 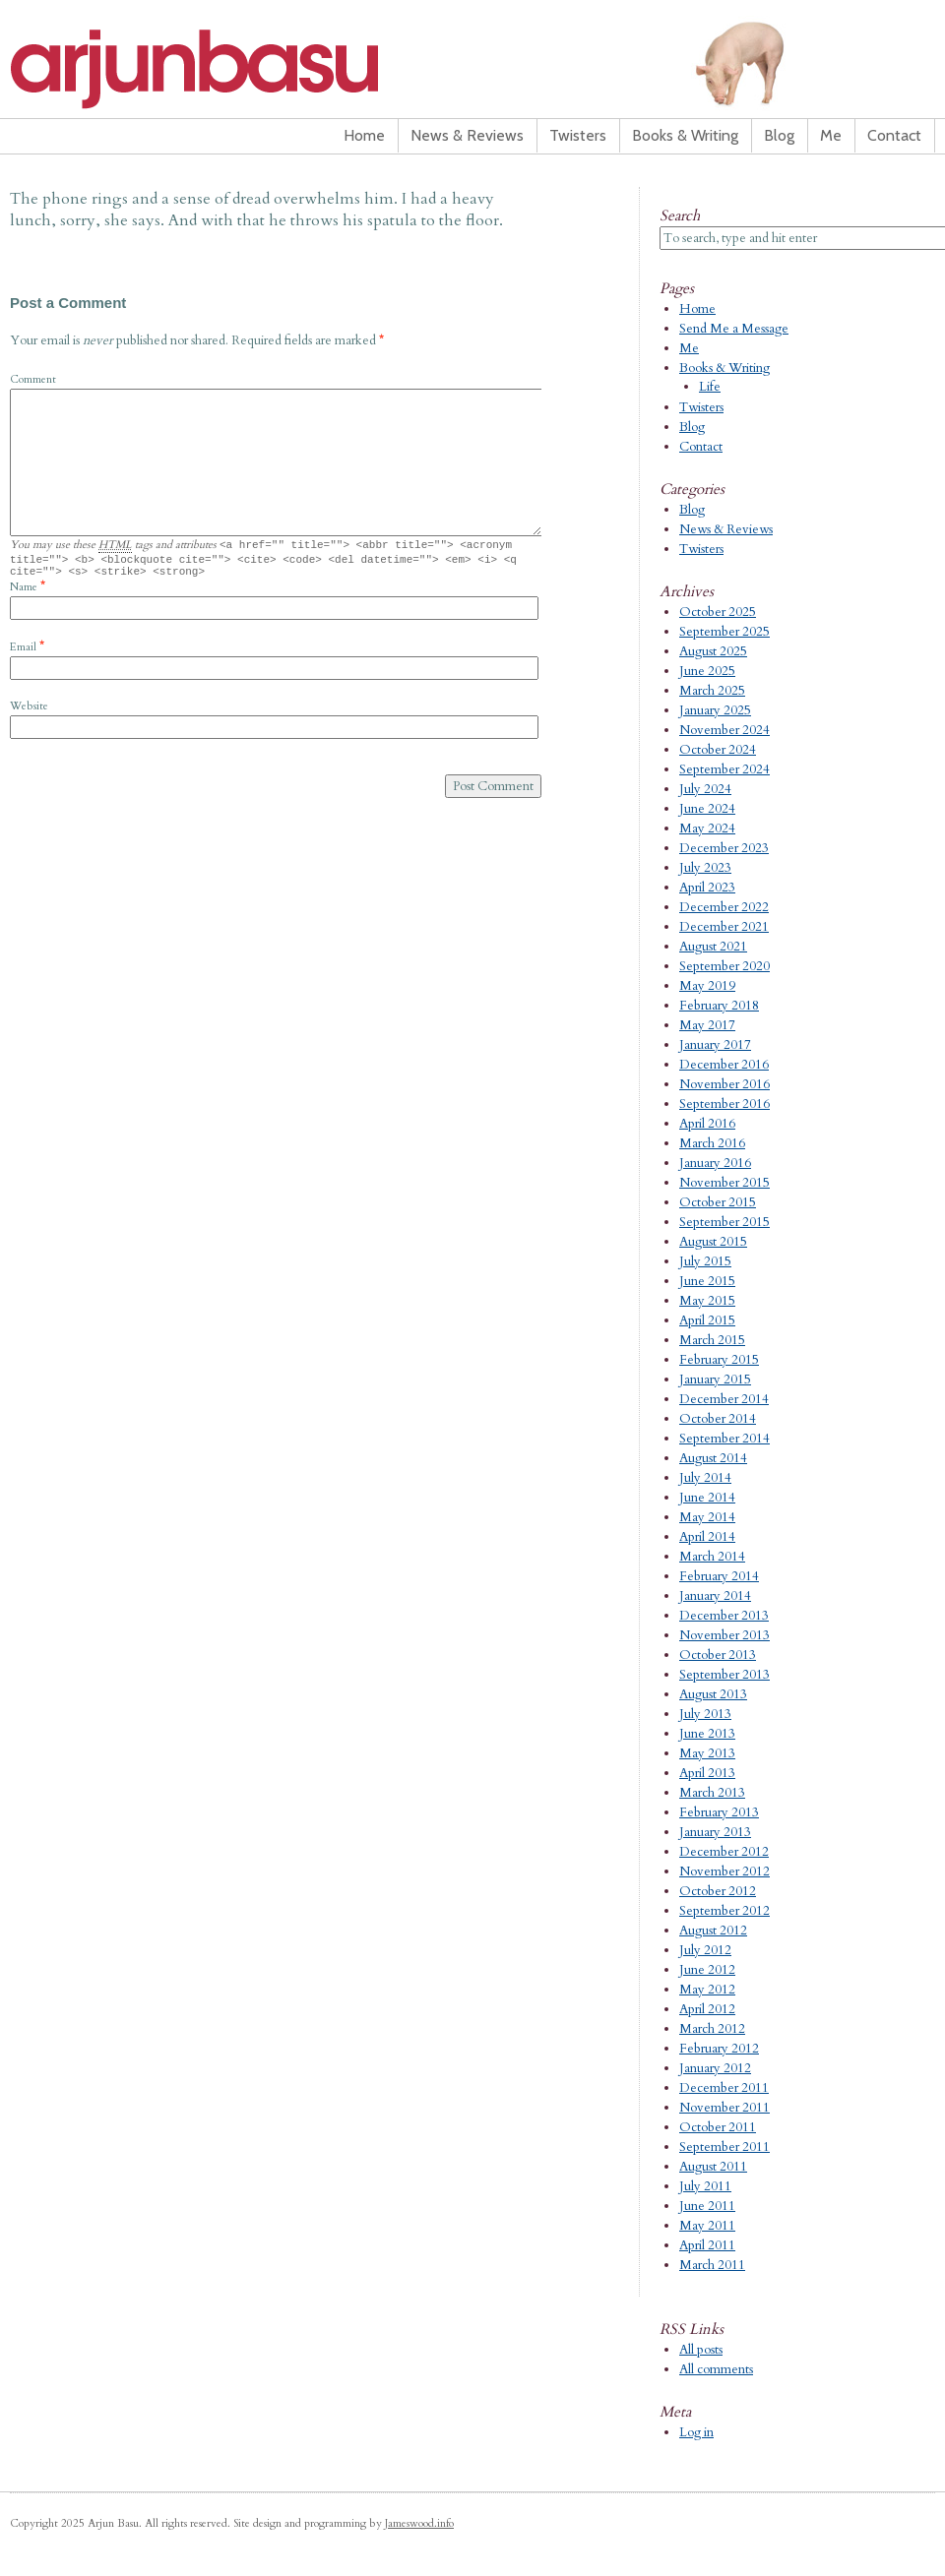 What do you see at coordinates (717, 1202) in the screenshot?
I see `October 2015` at bounding box center [717, 1202].